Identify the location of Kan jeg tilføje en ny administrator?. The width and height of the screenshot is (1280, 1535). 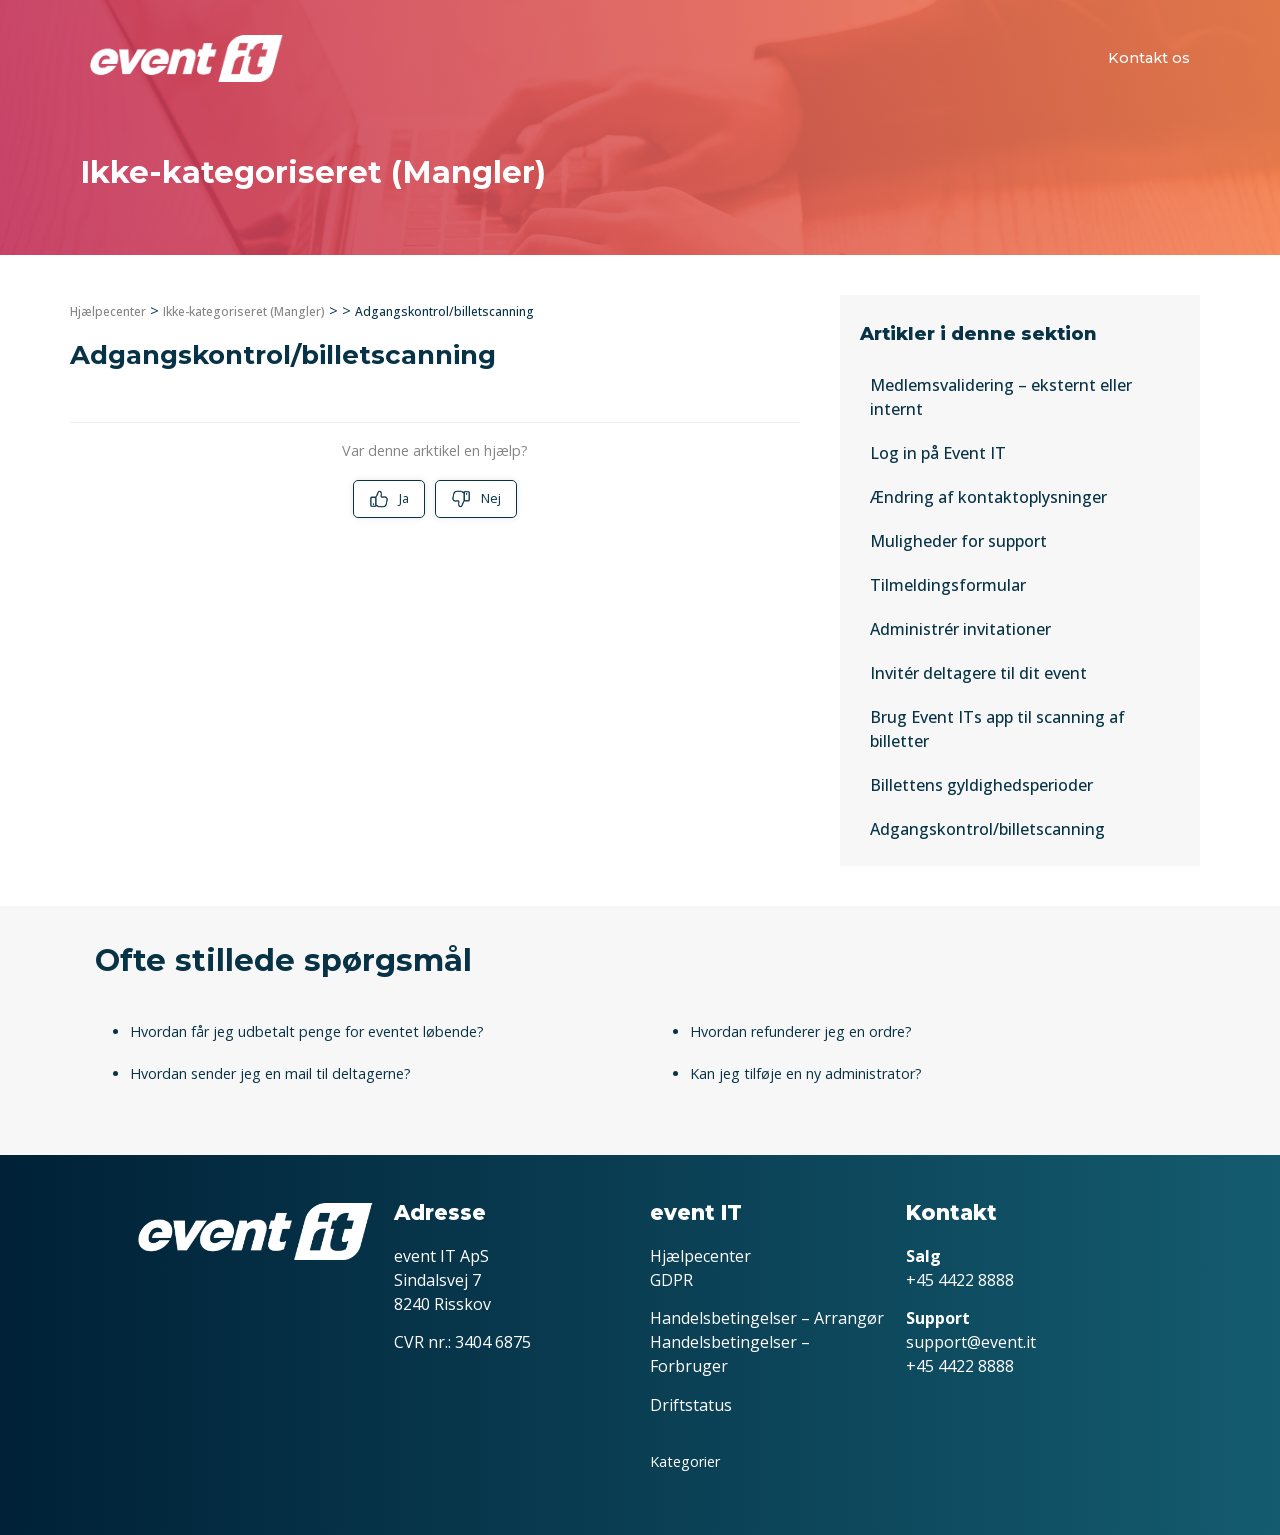
(806, 1073).